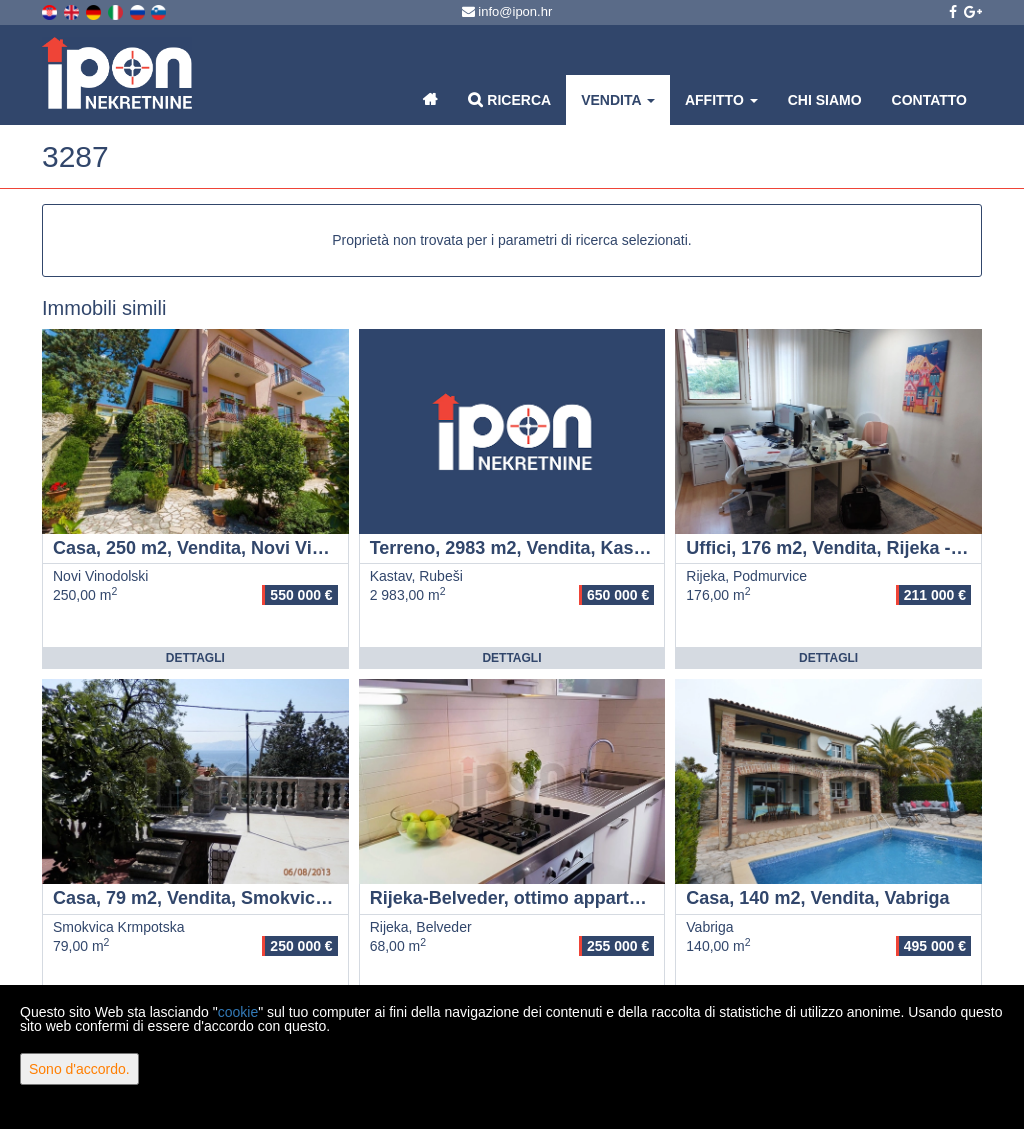 This screenshot has height=1129, width=1024. I want to click on Chi siamo, so click(825, 100).